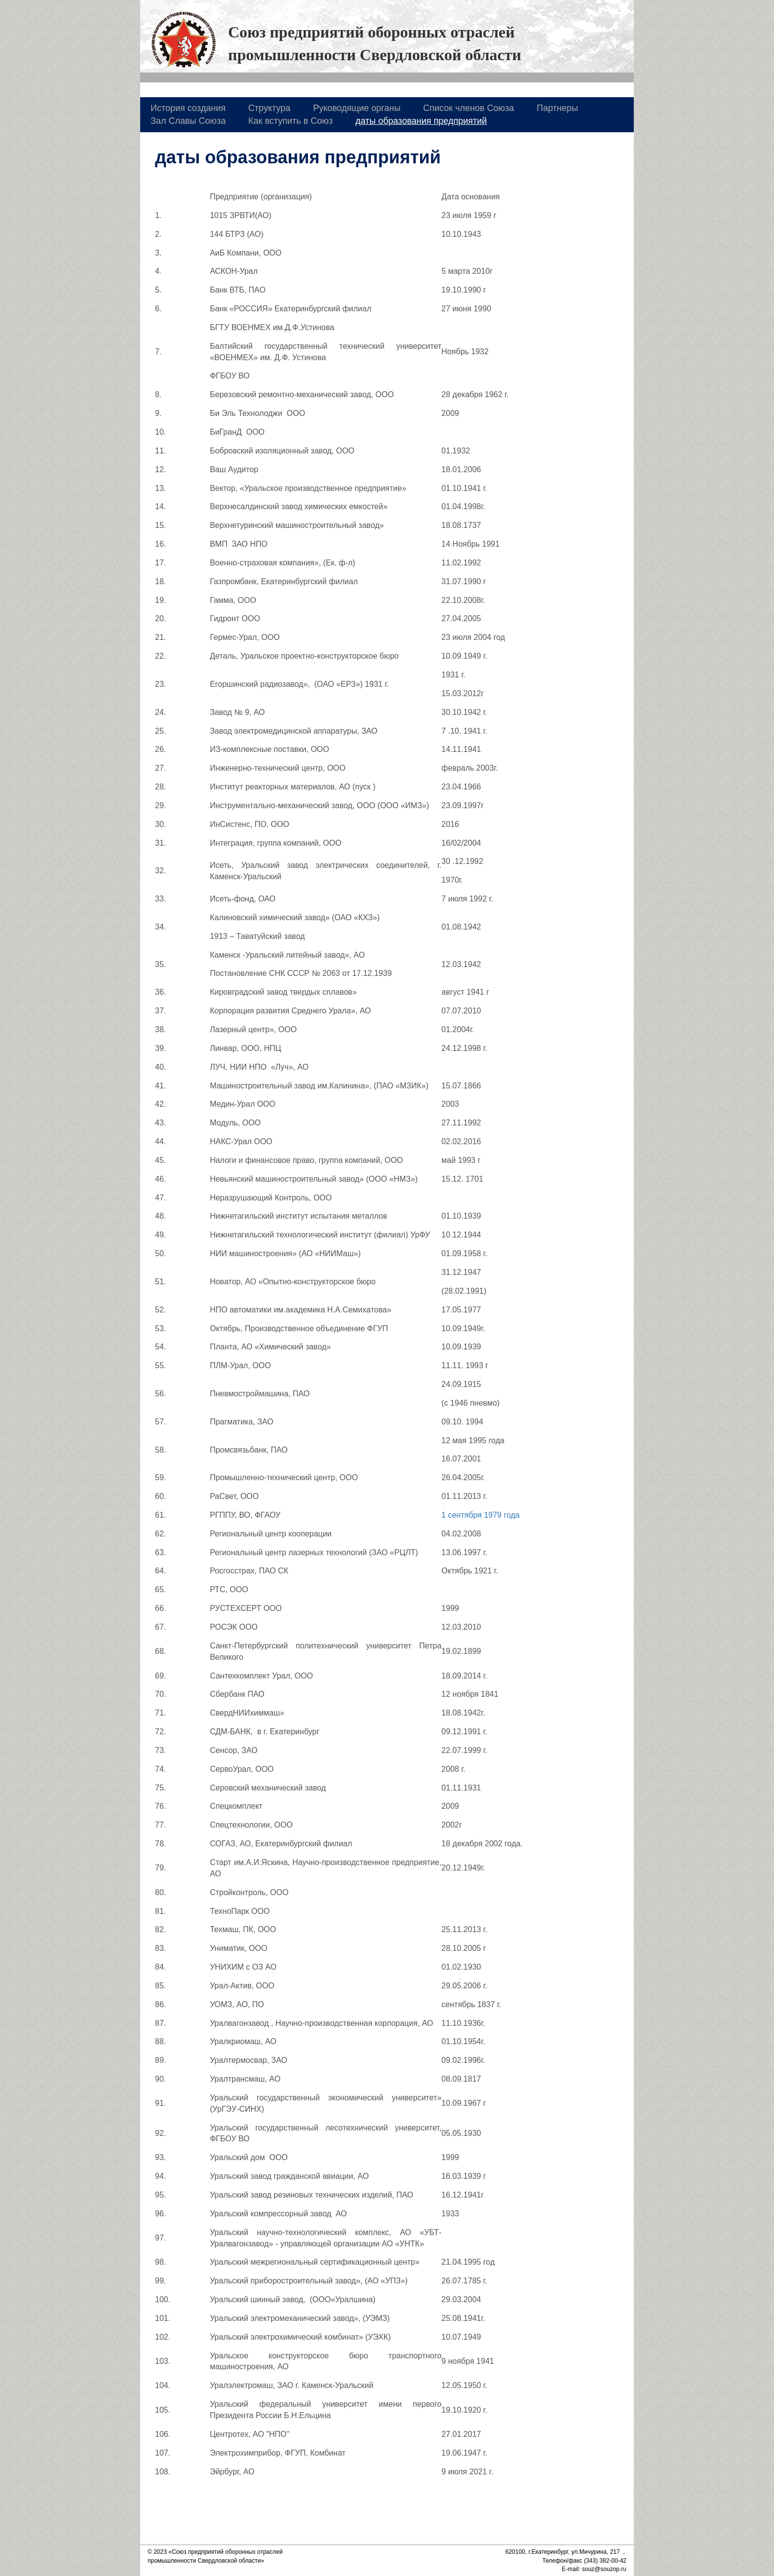  What do you see at coordinates (188, 121) in the screenshot?
I see `Зал Славы Союза` at bounding box center [188, 121].